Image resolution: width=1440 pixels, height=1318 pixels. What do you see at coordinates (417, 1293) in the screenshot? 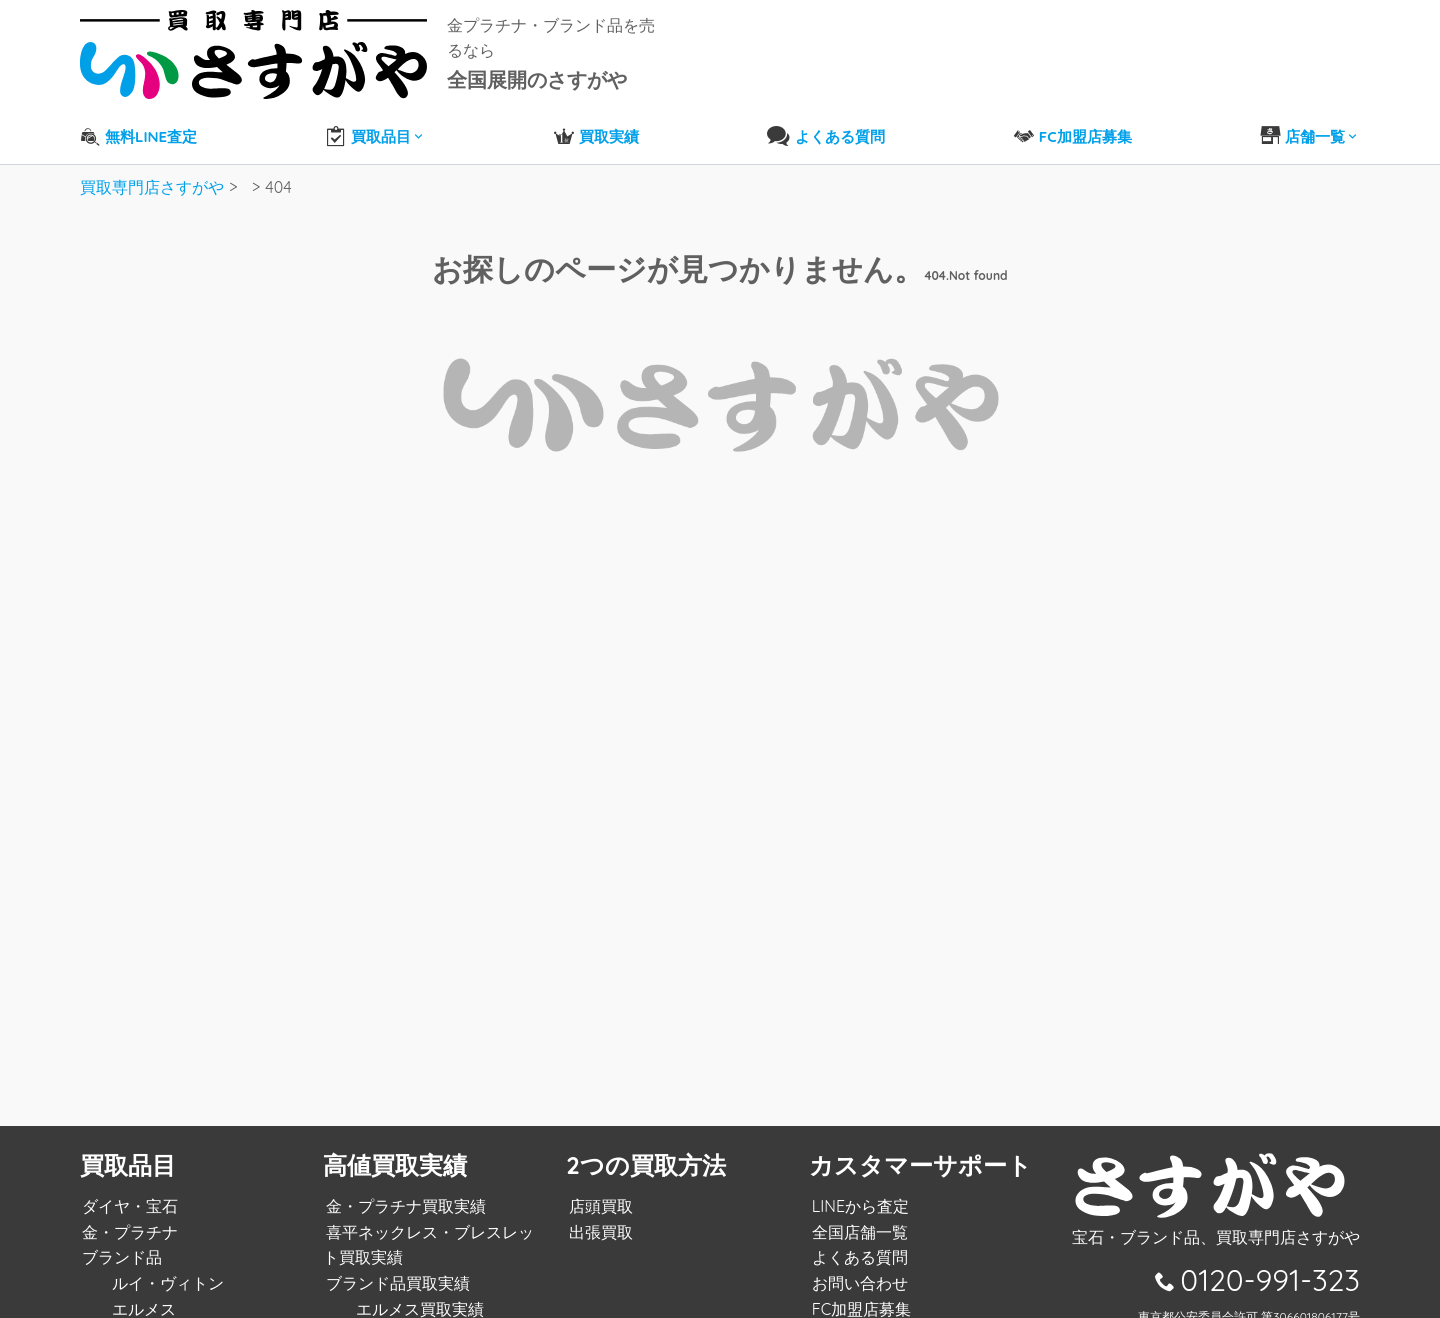
I see `エルメス買取実績` at bounding box center [417, 1293].